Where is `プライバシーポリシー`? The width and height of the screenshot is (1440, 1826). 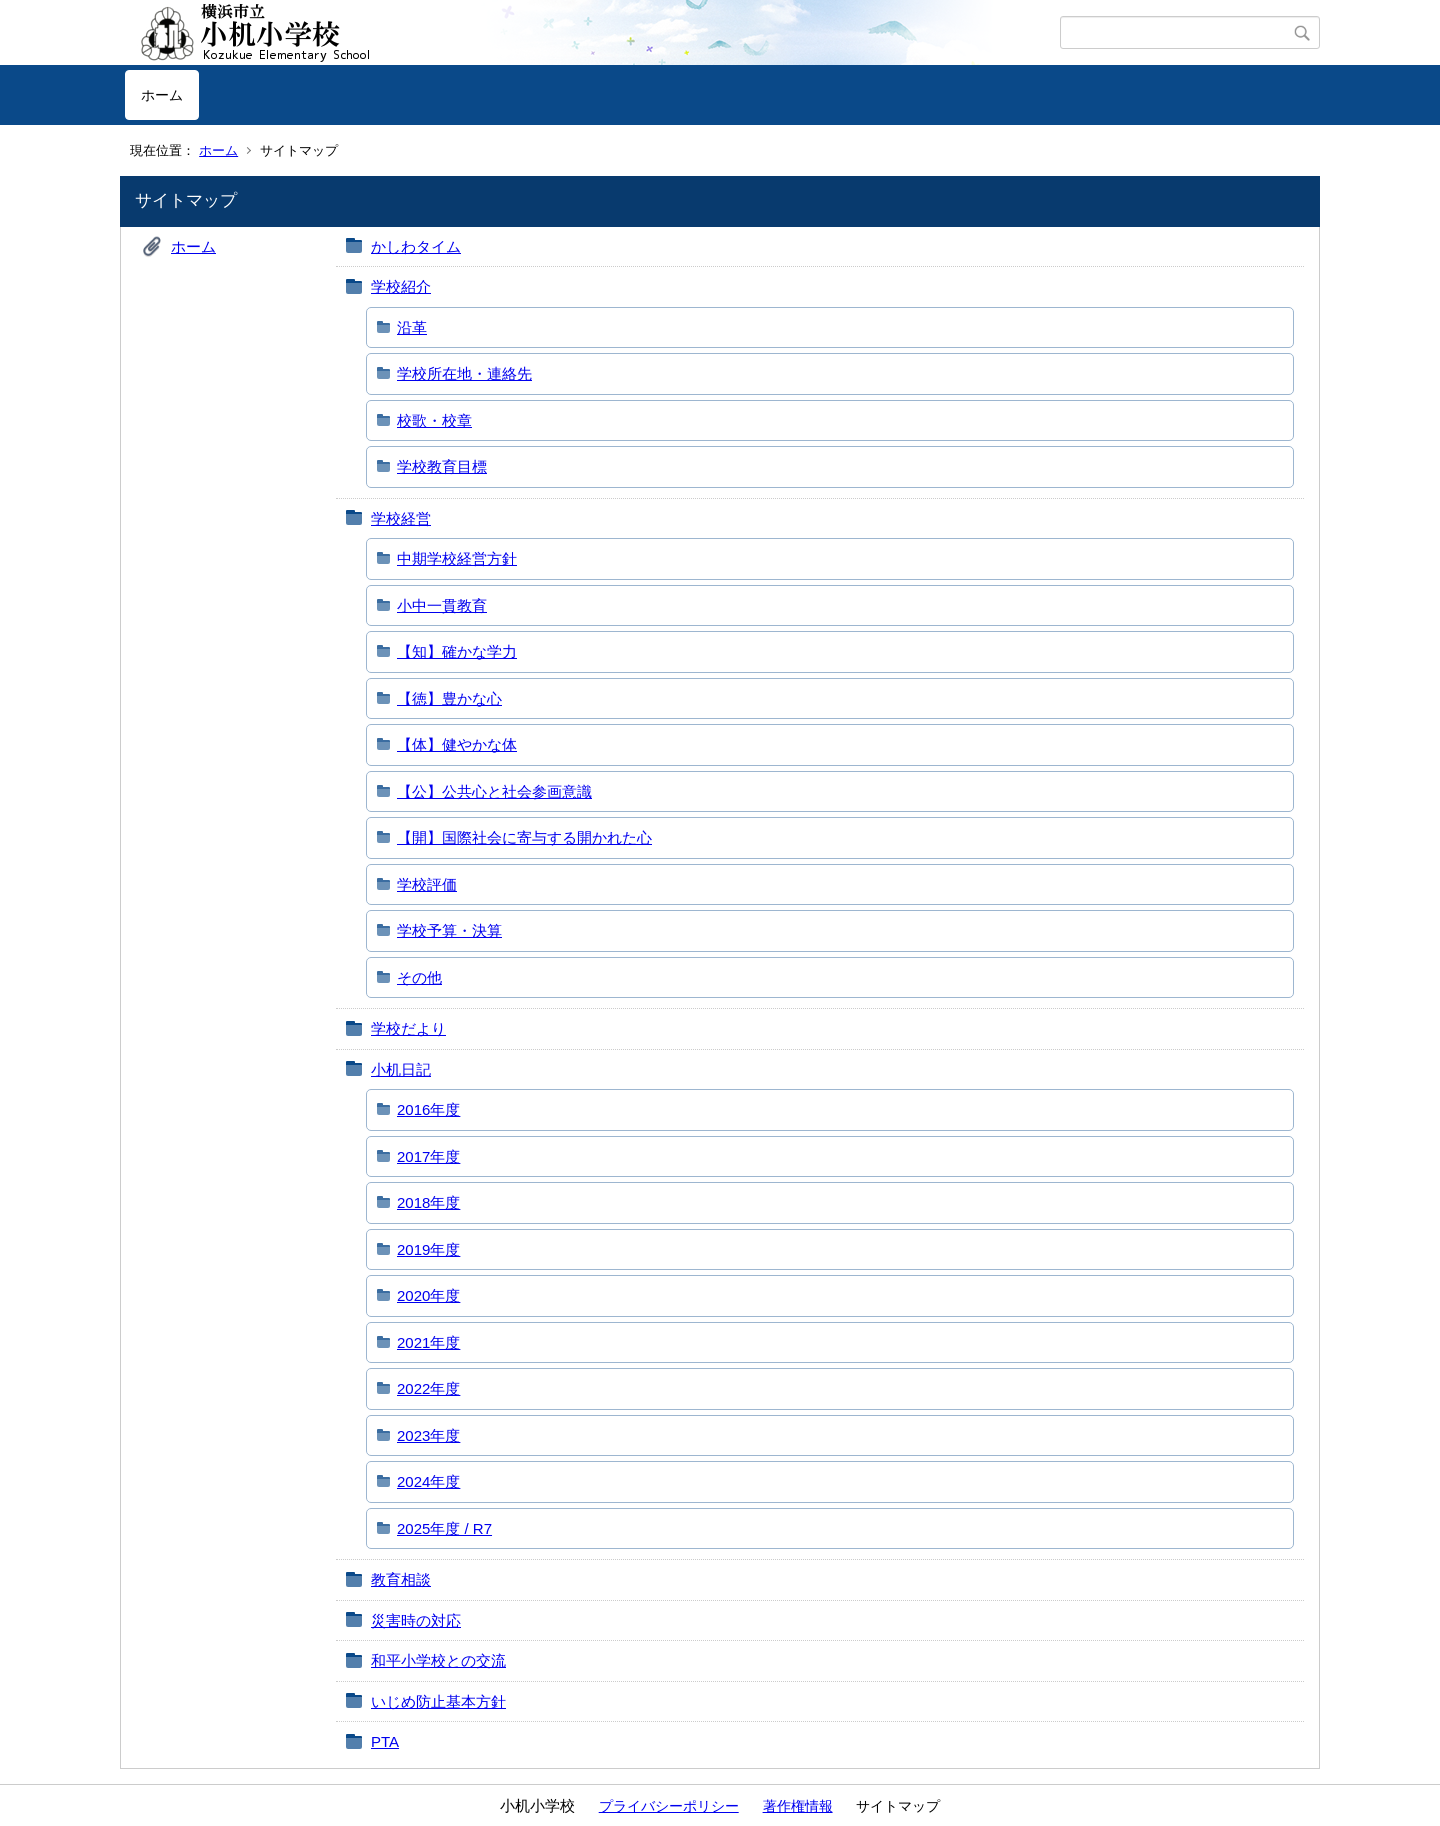 プライバシーポリシー is located at coordinates (669, 1806).